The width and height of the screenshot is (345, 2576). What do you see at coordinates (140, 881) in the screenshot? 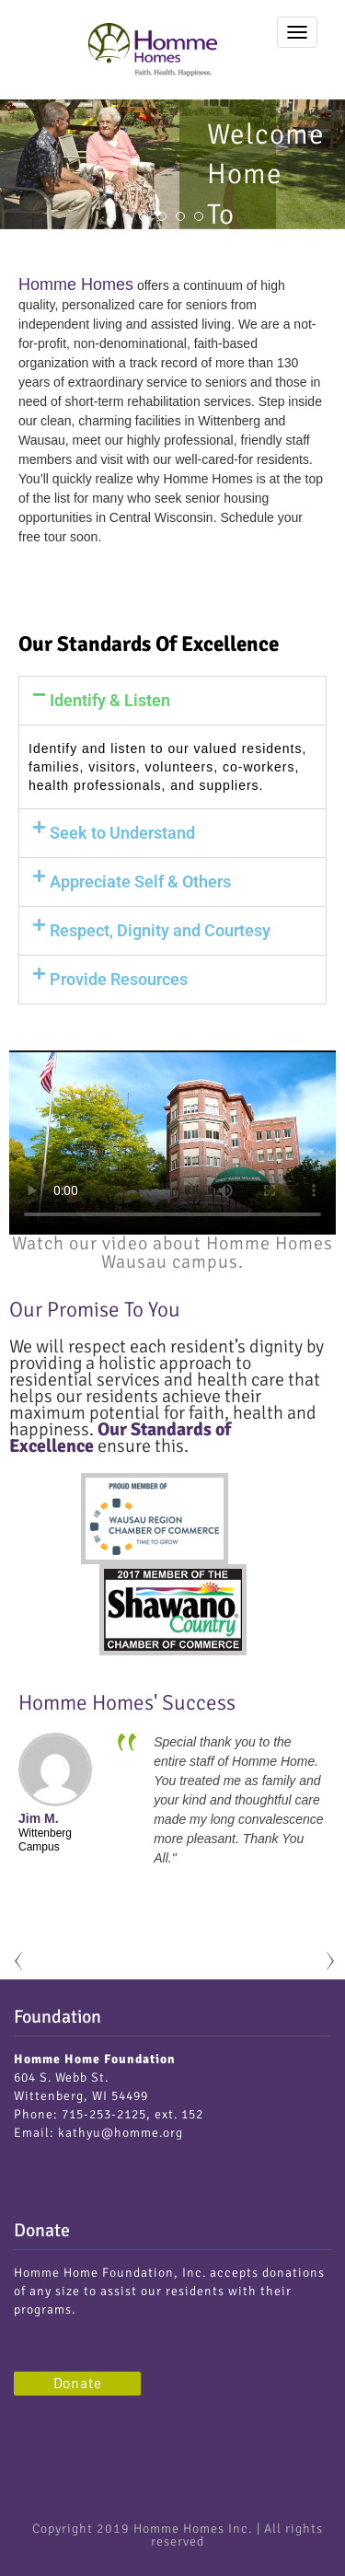
I see `Appreciate Self & Others` at bounding box center [140, 881].